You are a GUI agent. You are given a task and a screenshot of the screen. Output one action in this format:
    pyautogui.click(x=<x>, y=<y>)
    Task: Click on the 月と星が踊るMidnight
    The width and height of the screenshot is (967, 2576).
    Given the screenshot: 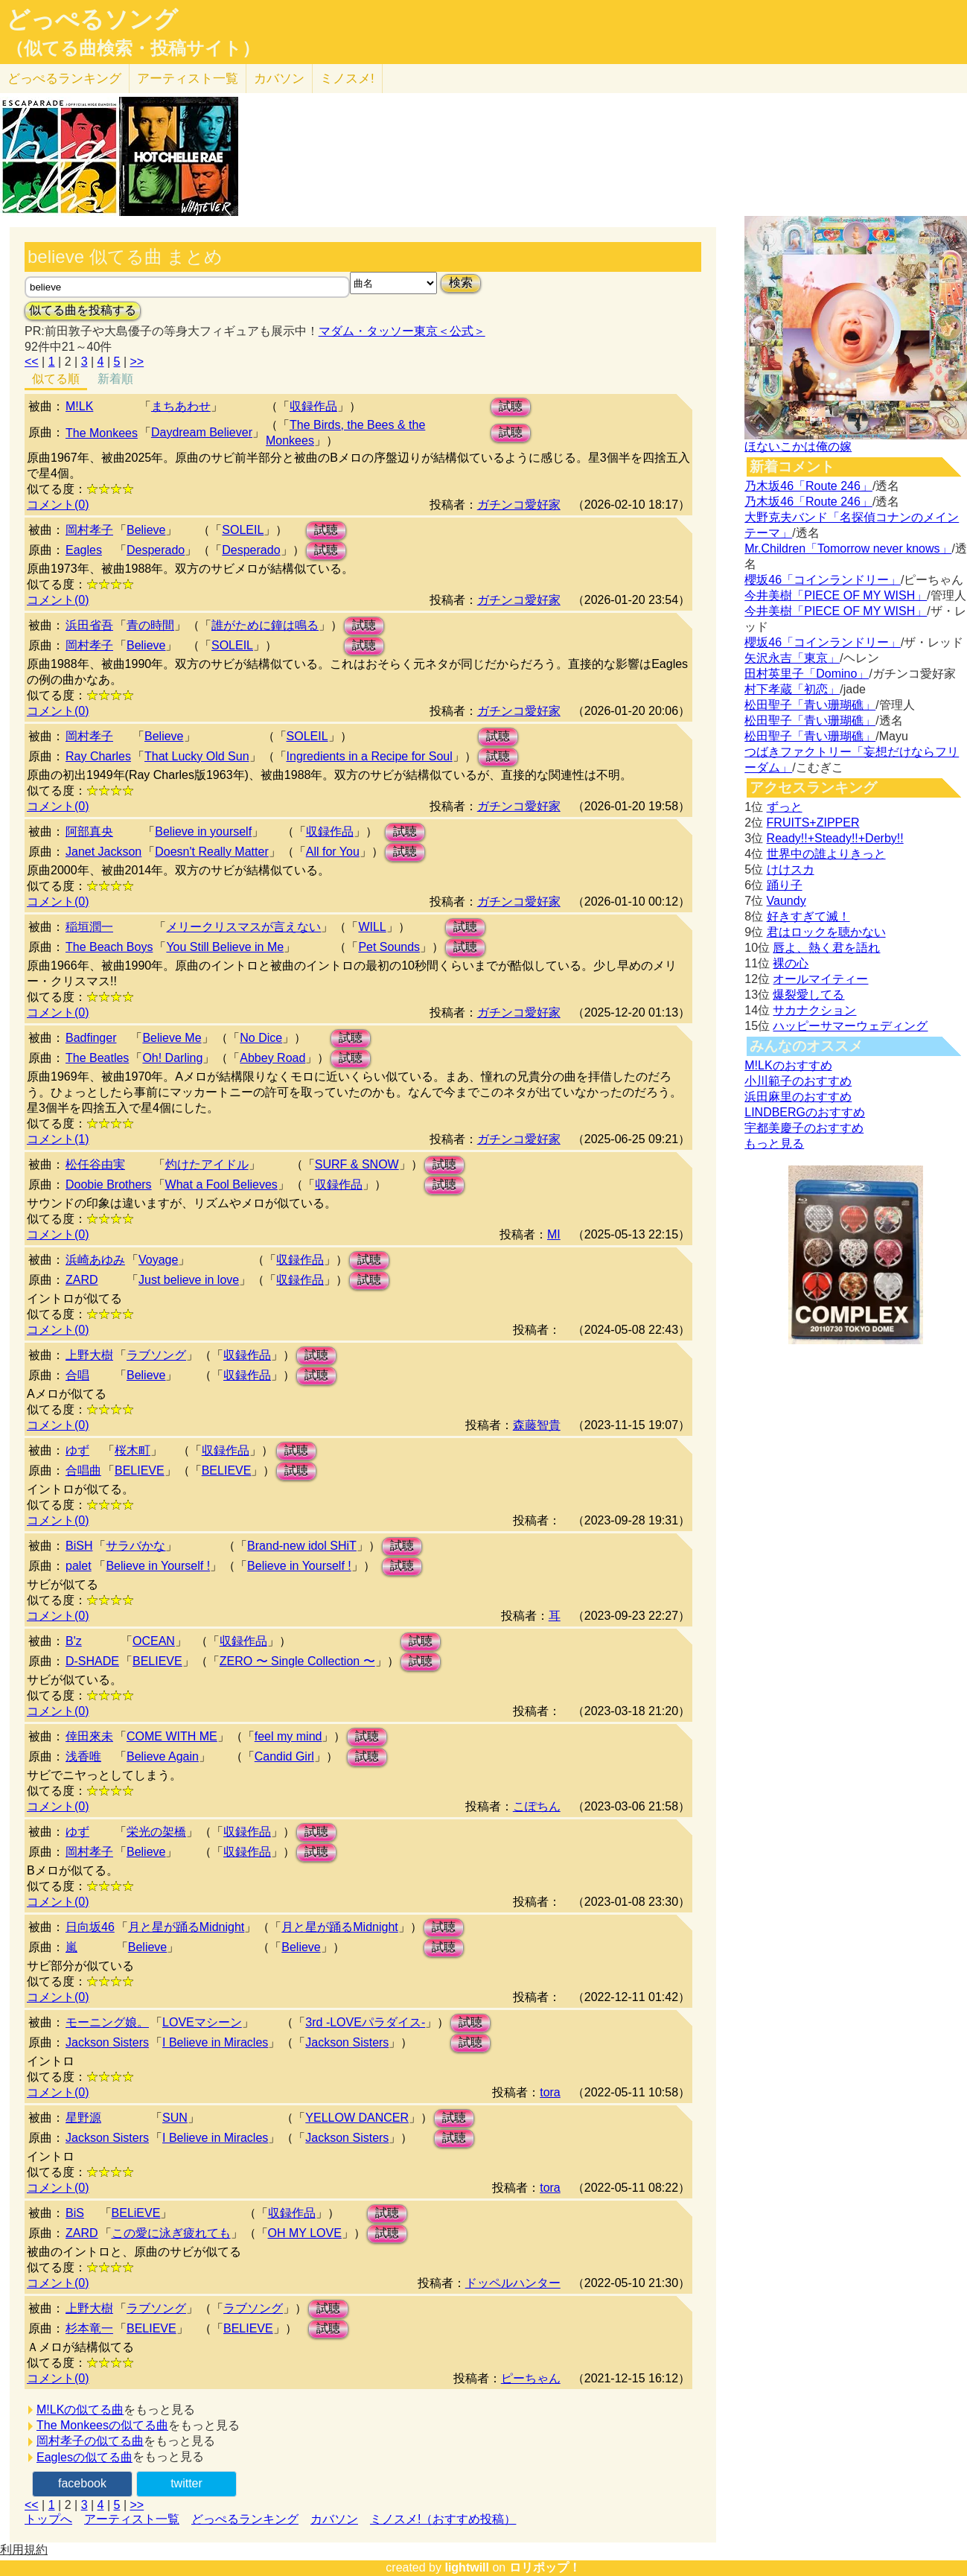 What is the action you would take?
    pyautogui.click(x=186, y=1927)
    